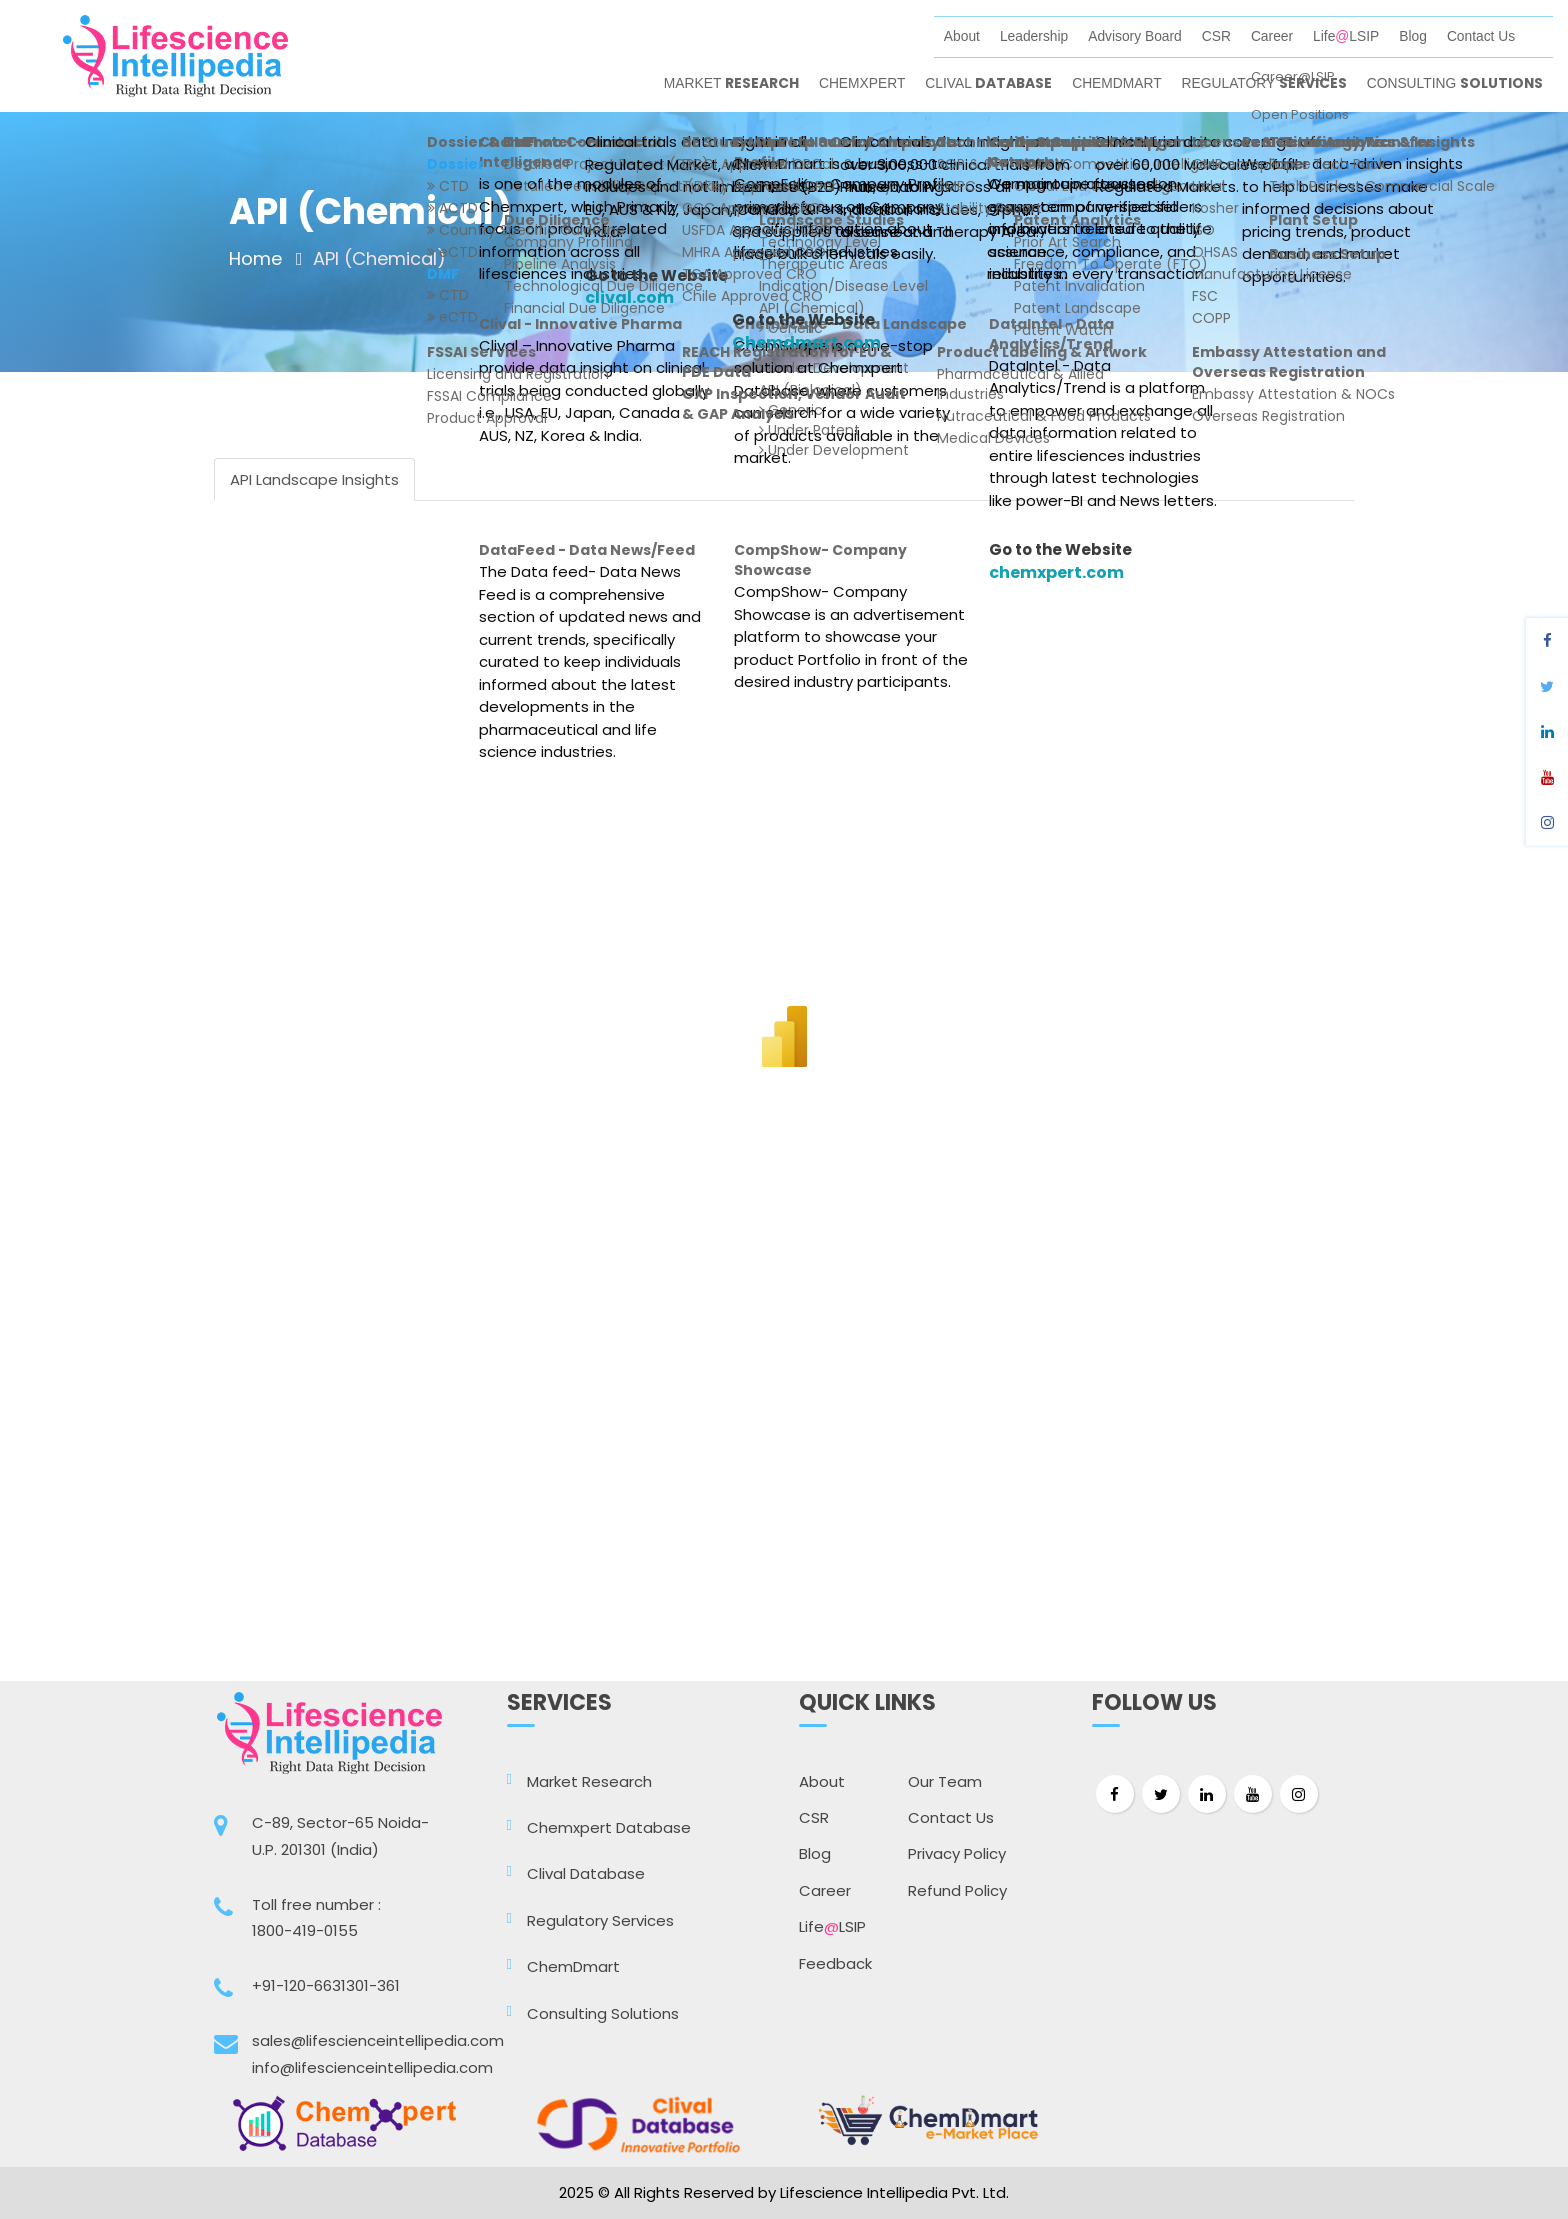 This screenshot has height=2219, width=1568. Describe the element at coordinates (731, 83) in the screenshot. I see `MARKET` at that location.